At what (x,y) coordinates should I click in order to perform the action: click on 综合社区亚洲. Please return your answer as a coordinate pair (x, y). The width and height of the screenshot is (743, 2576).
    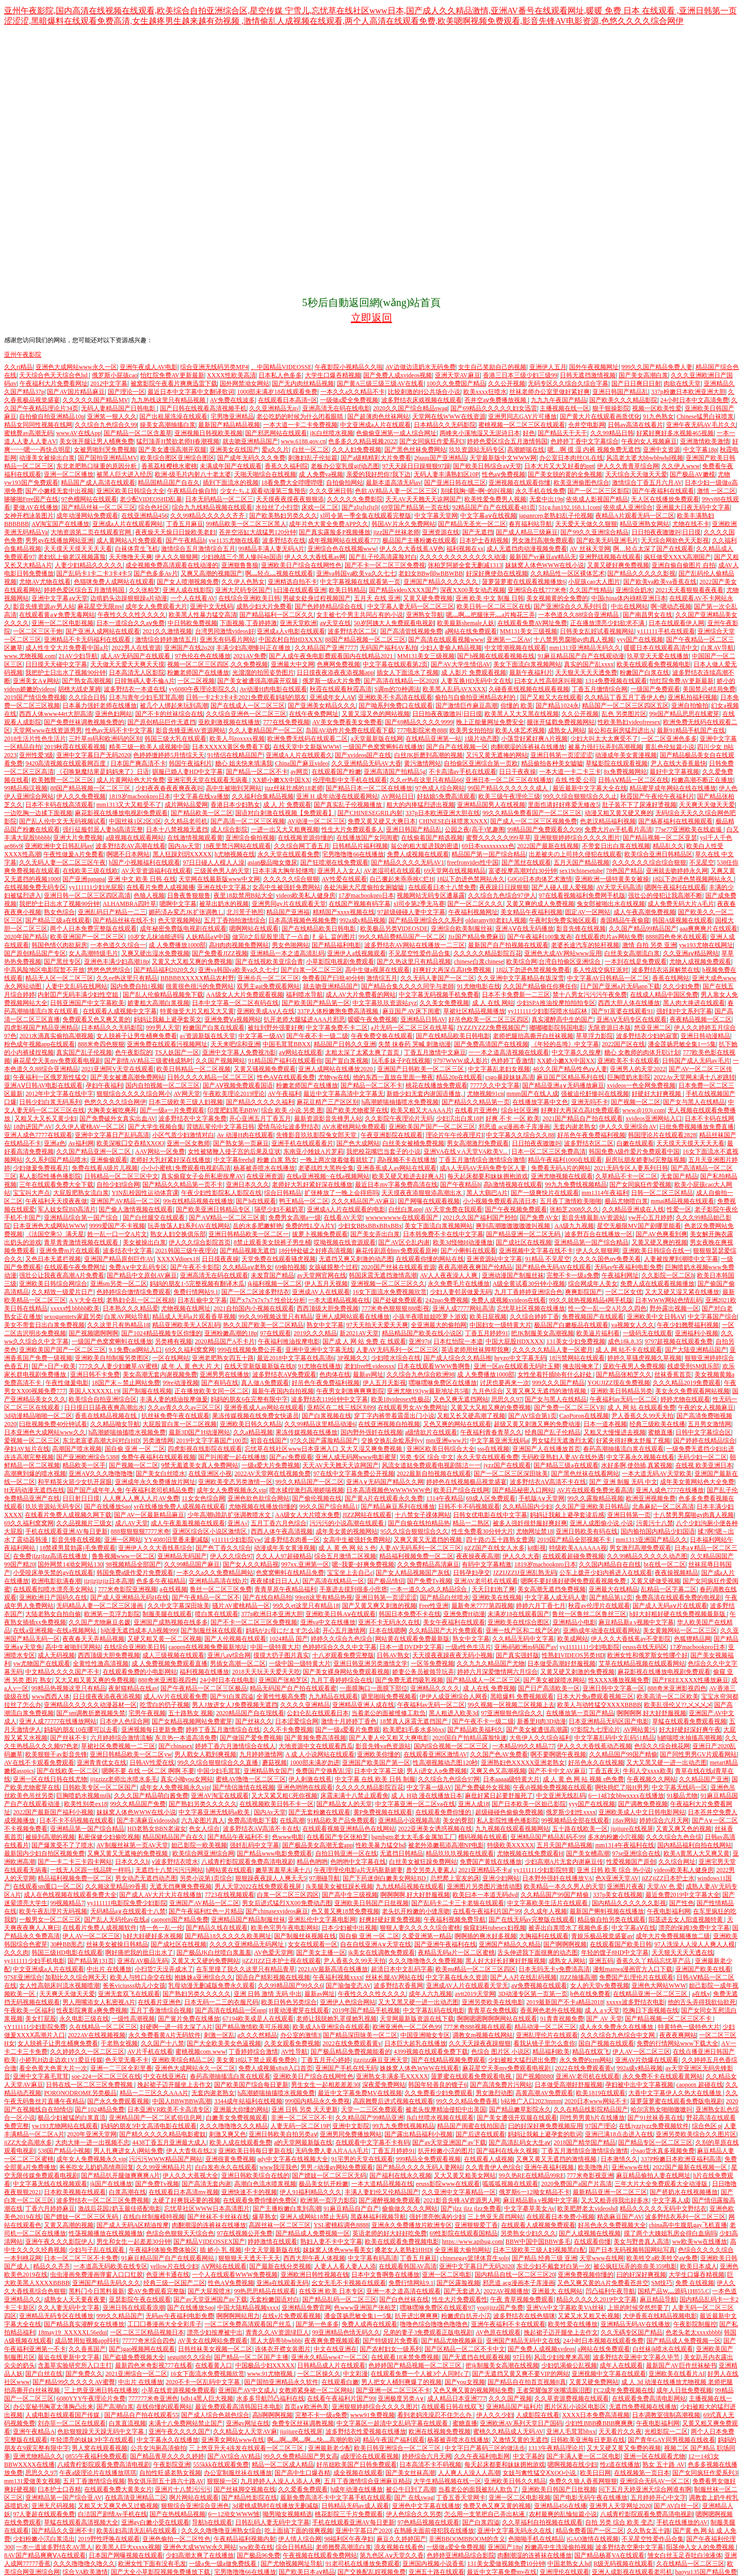
    Looking at the image, I should click on (519, 1110).